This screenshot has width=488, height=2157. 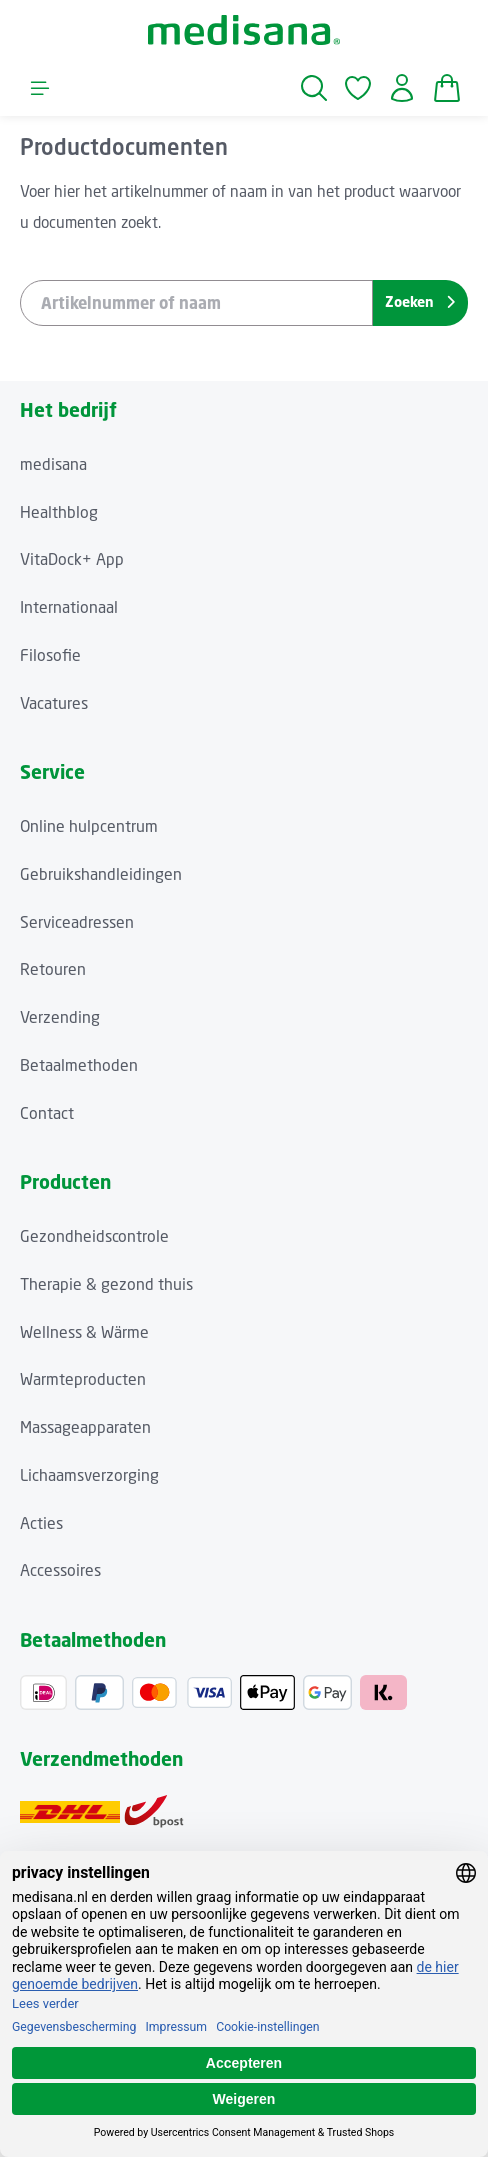 I want to click on Verzending, so click(x=60, y=1017).